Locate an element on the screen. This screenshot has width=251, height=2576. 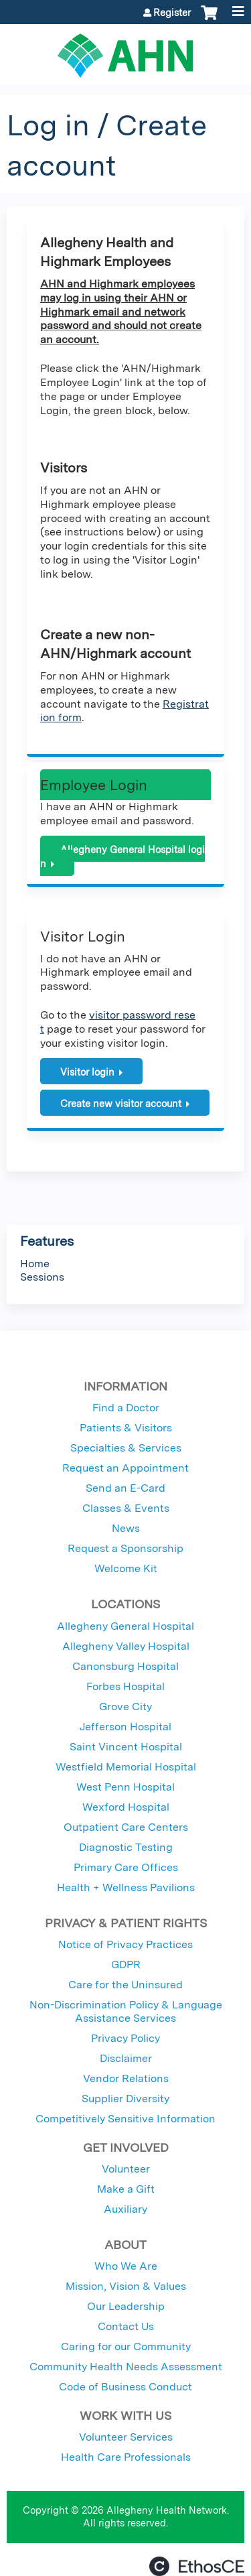
Visitor login is located at coordinates (87, 1072).